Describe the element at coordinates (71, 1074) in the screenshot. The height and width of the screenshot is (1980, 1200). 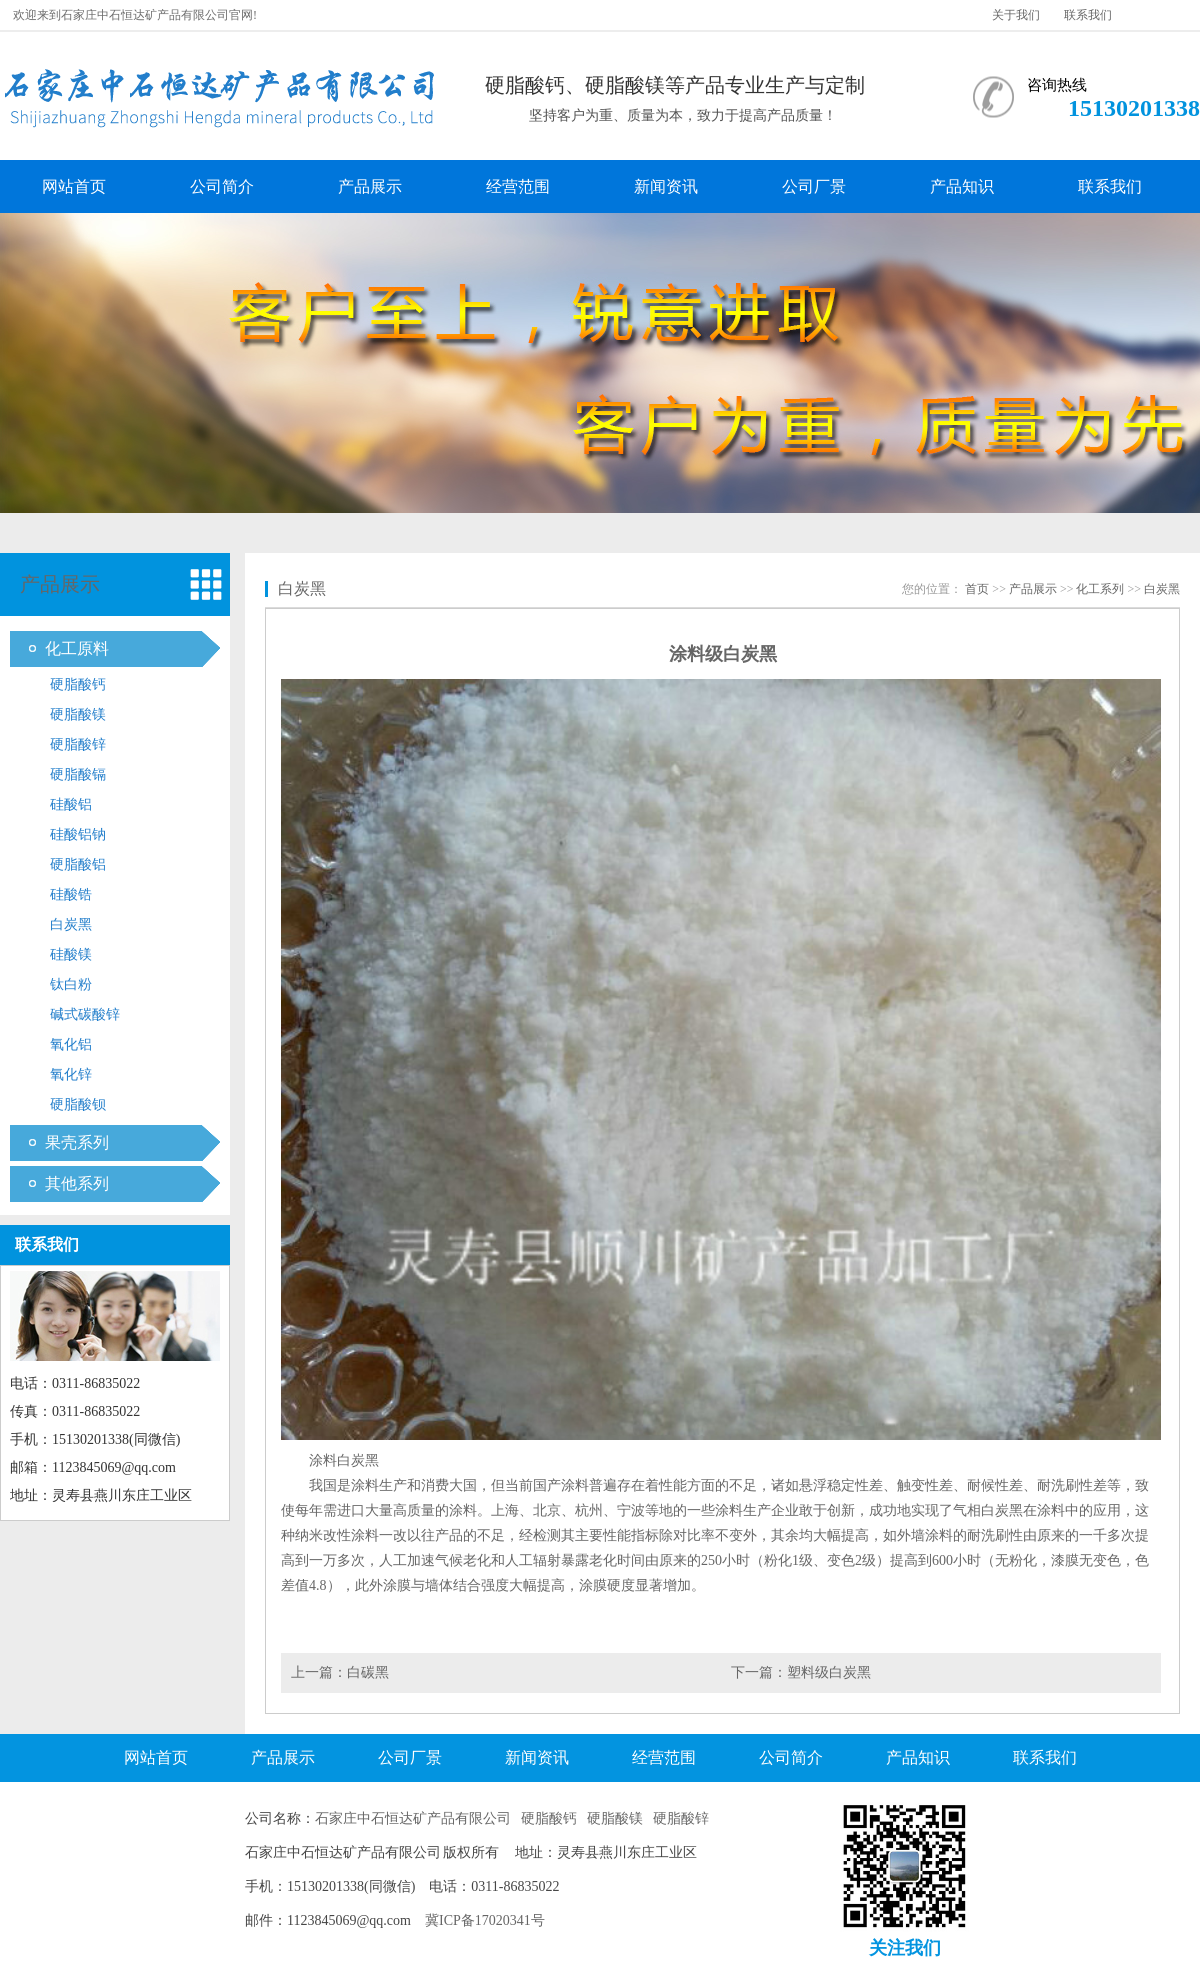
I see `氧化锌` at that location.